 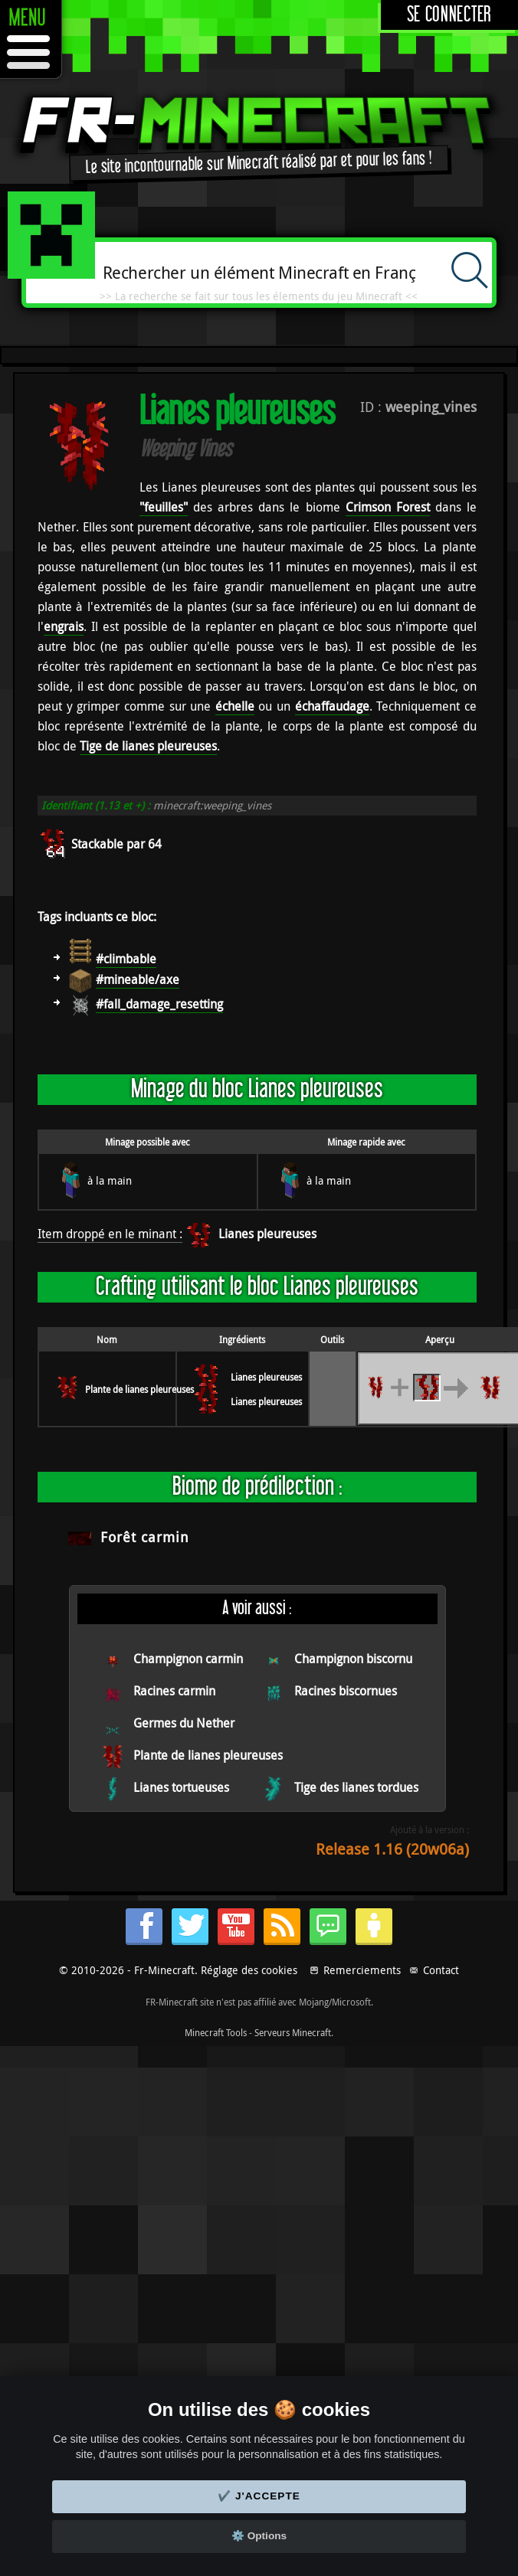 What do you see at coordinates (362, 1970) in the screenshot?
I see `Remerciements` at bounding box center [362, 1970].